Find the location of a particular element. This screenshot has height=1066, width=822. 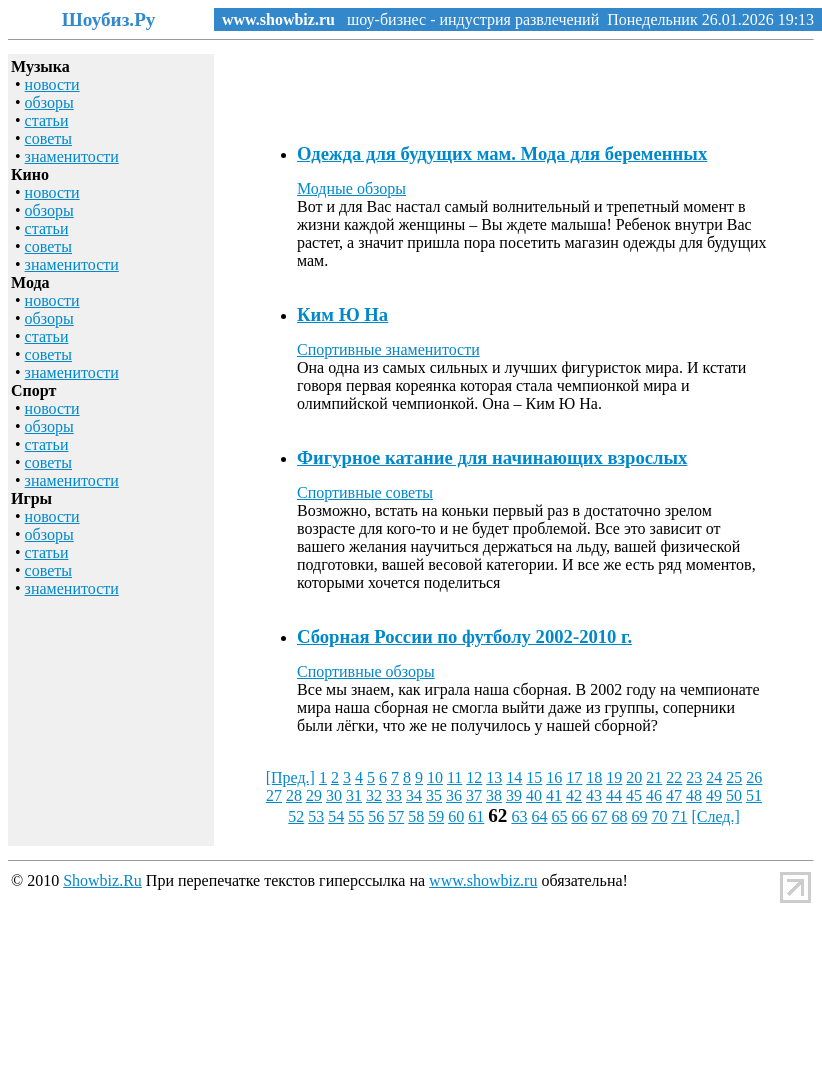

68 is located at coordinates (619, 816).